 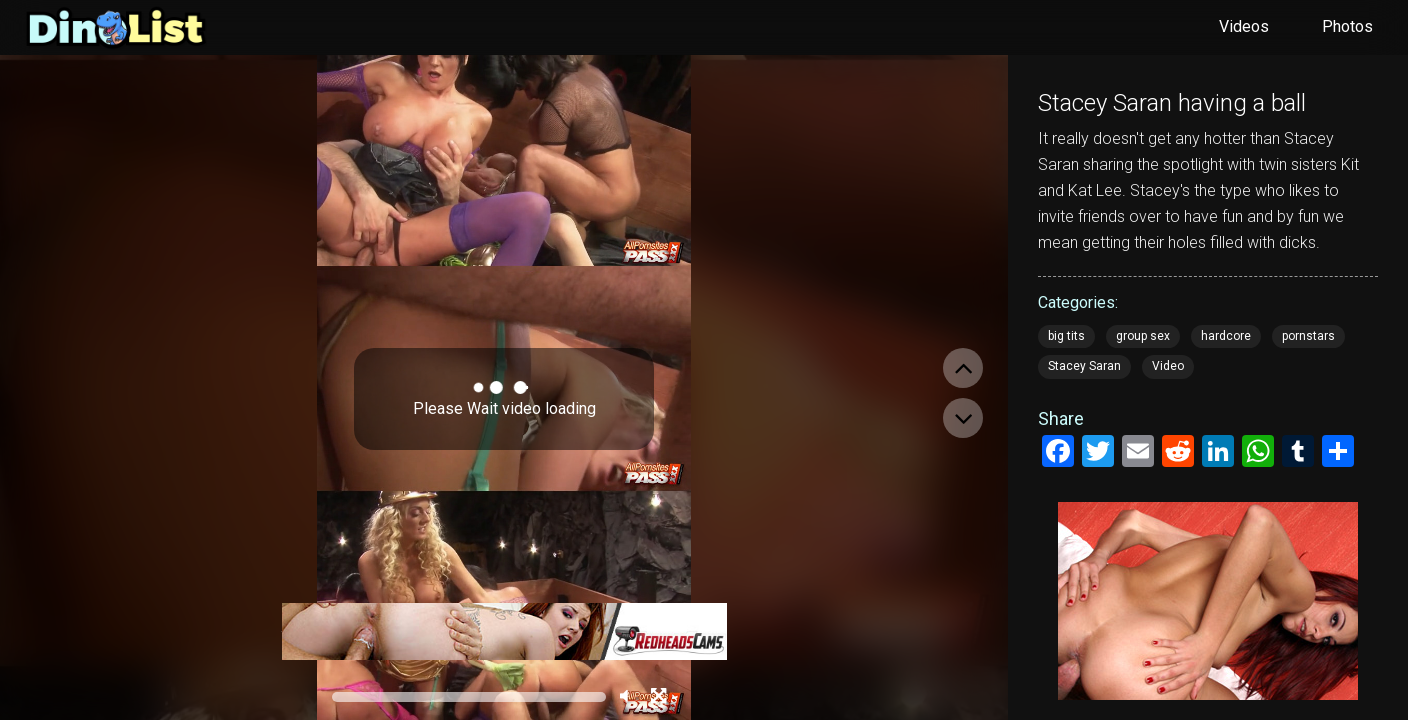 What do you see at coordinates (1168, 366) in the screenshot?
I see `Video` at bounding box center [1168, 366].